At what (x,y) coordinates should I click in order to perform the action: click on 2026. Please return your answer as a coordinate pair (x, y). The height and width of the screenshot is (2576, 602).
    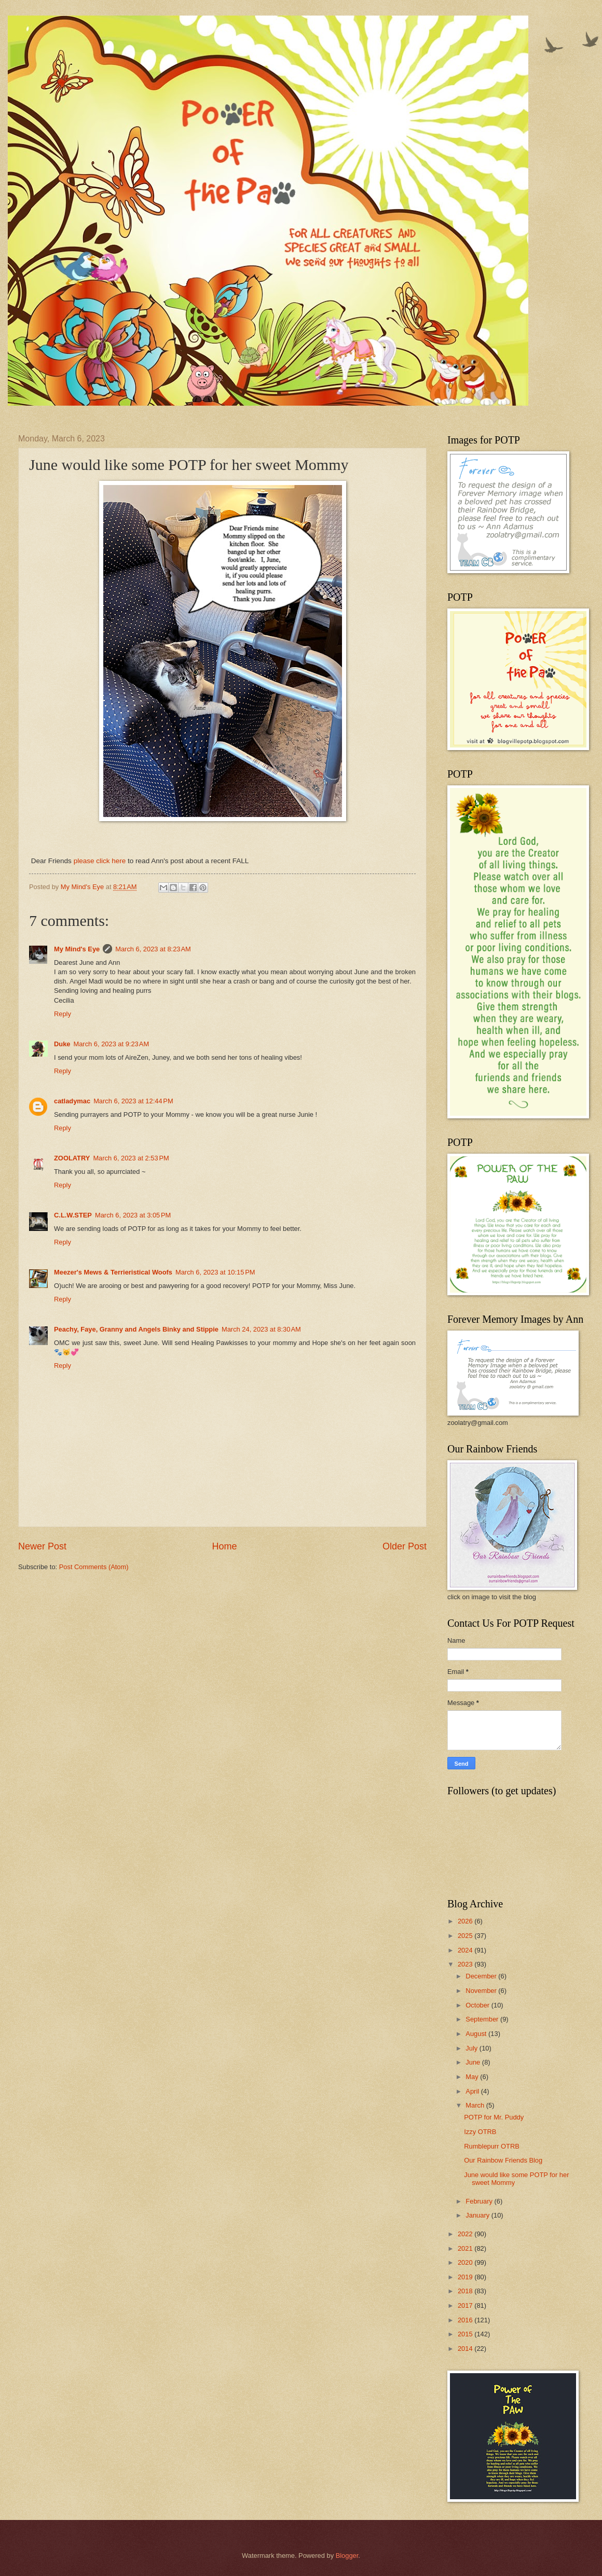
    Looking at the image, I should click on (466, 1921).